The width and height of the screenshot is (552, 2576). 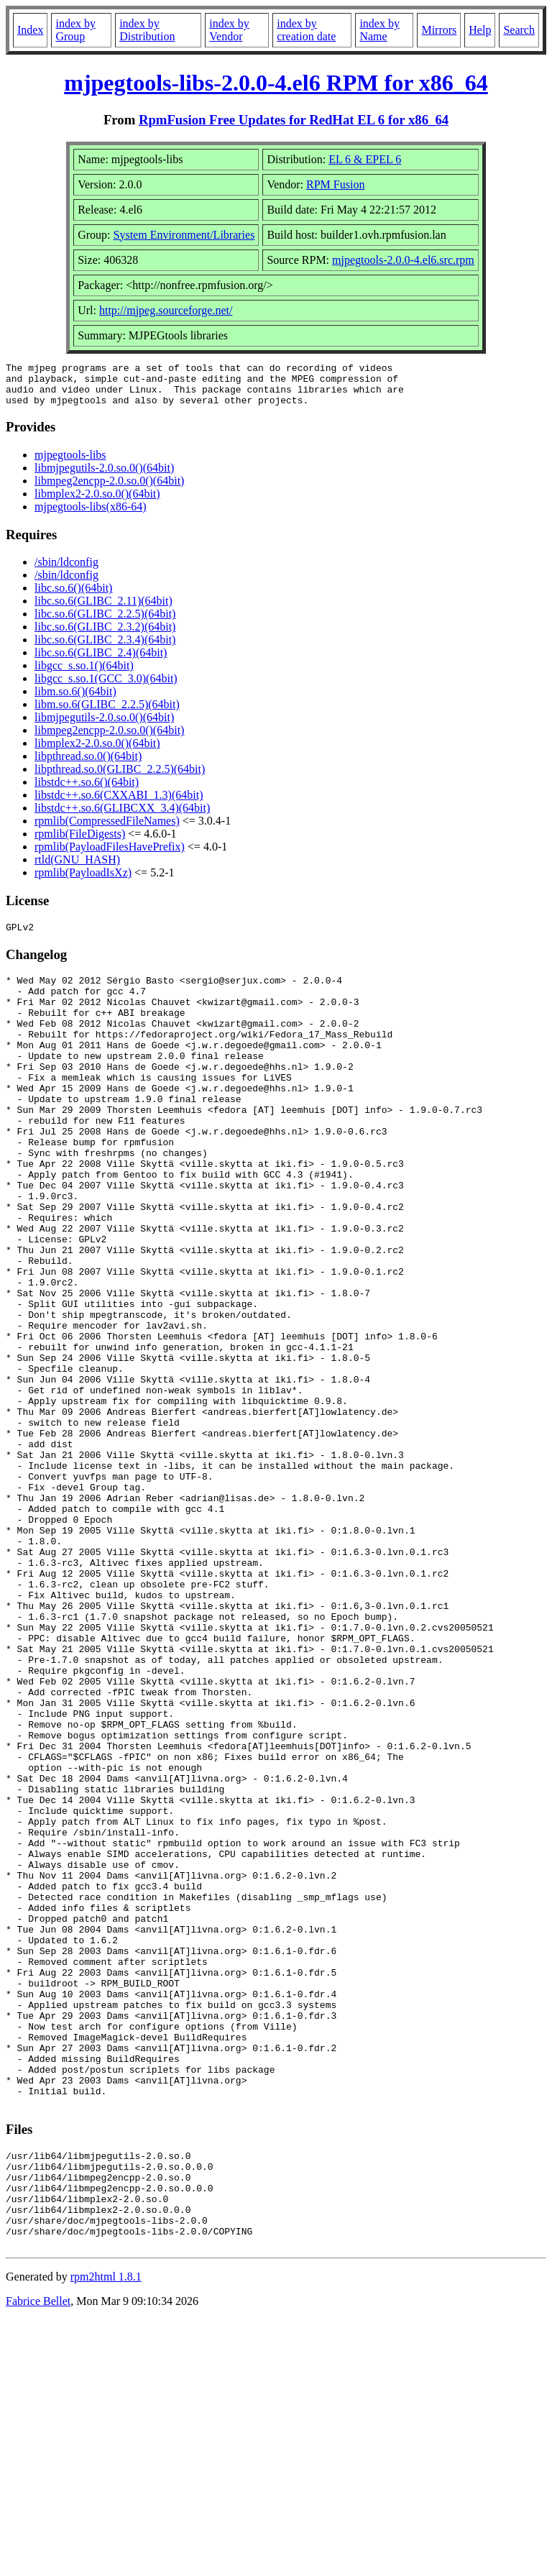 I want to click on libmplex2-2.0.so.0()(64bit), so click(x=97, y=502).